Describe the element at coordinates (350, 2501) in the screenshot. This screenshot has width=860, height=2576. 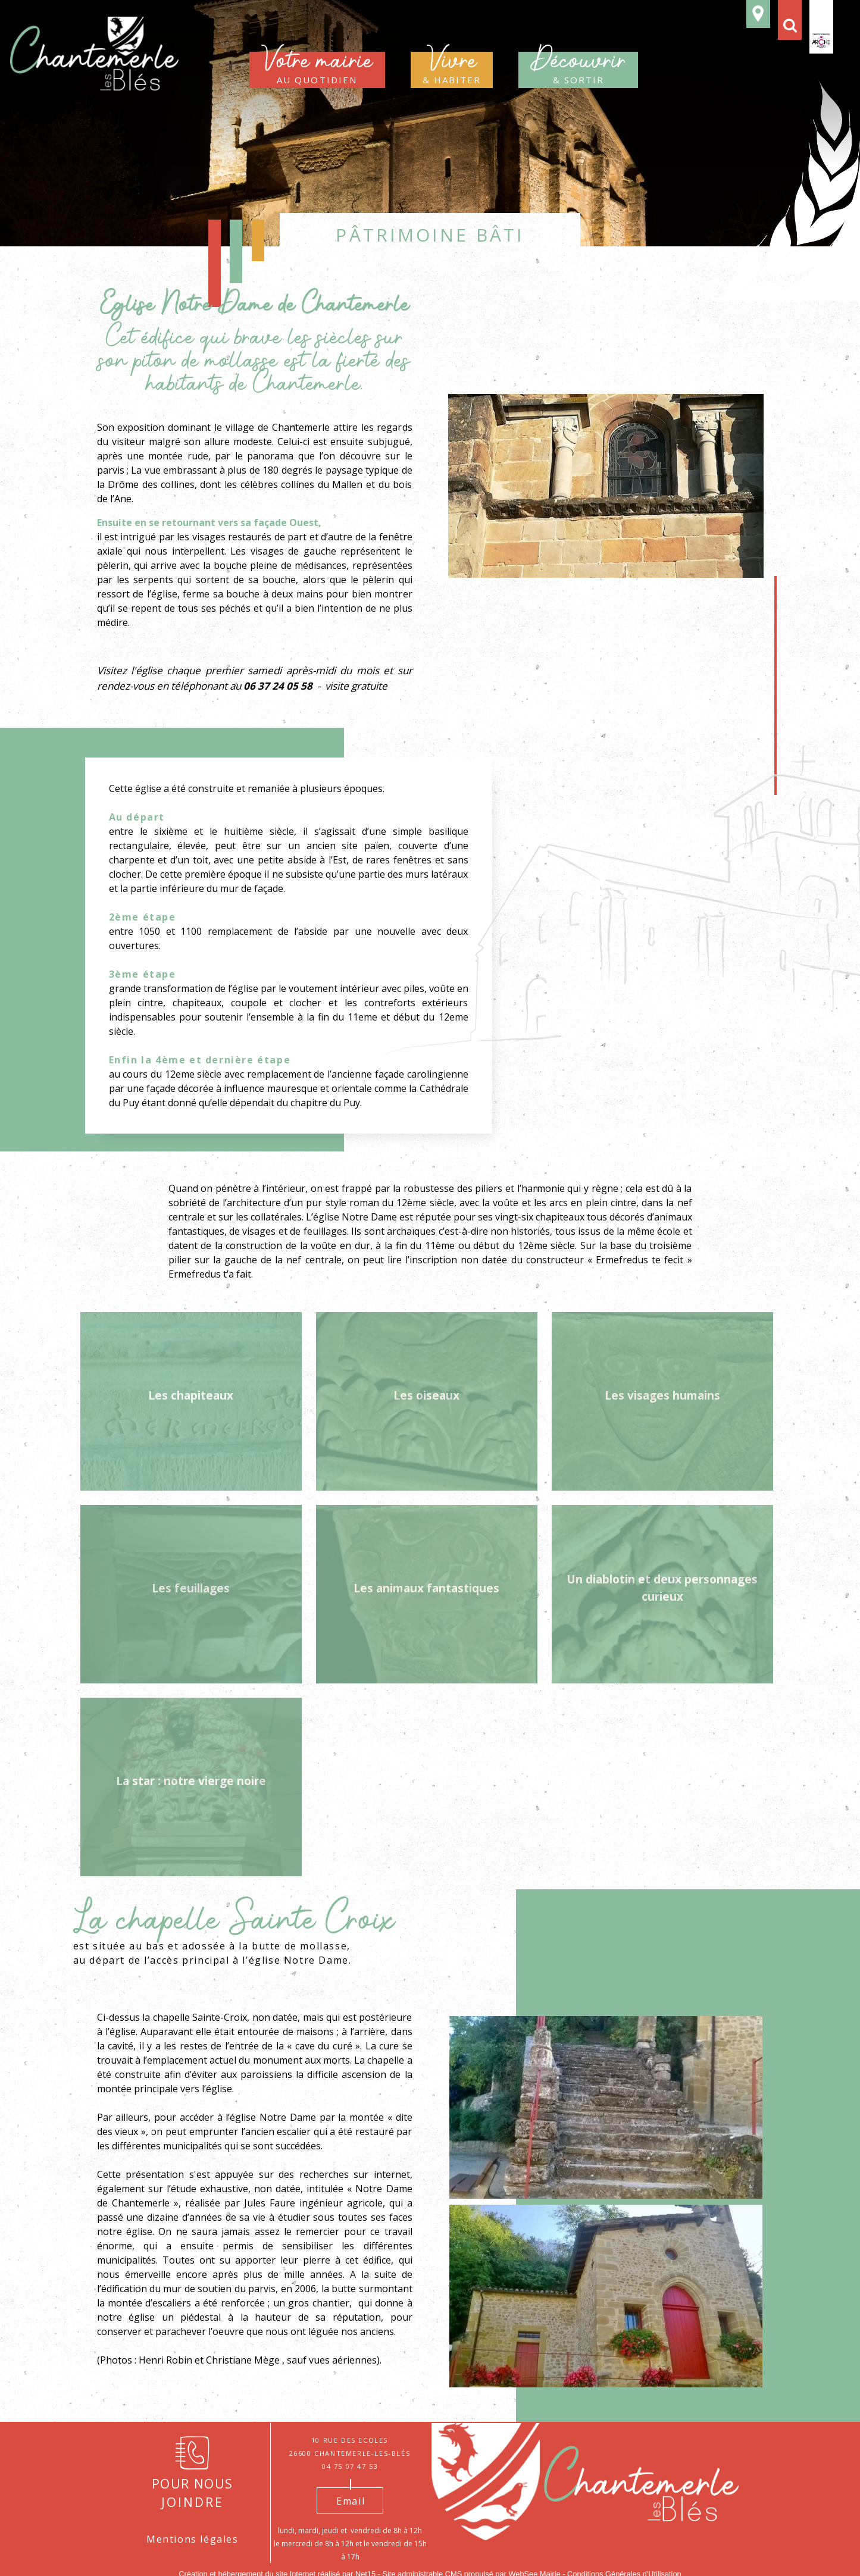
I see `Email` at that location.